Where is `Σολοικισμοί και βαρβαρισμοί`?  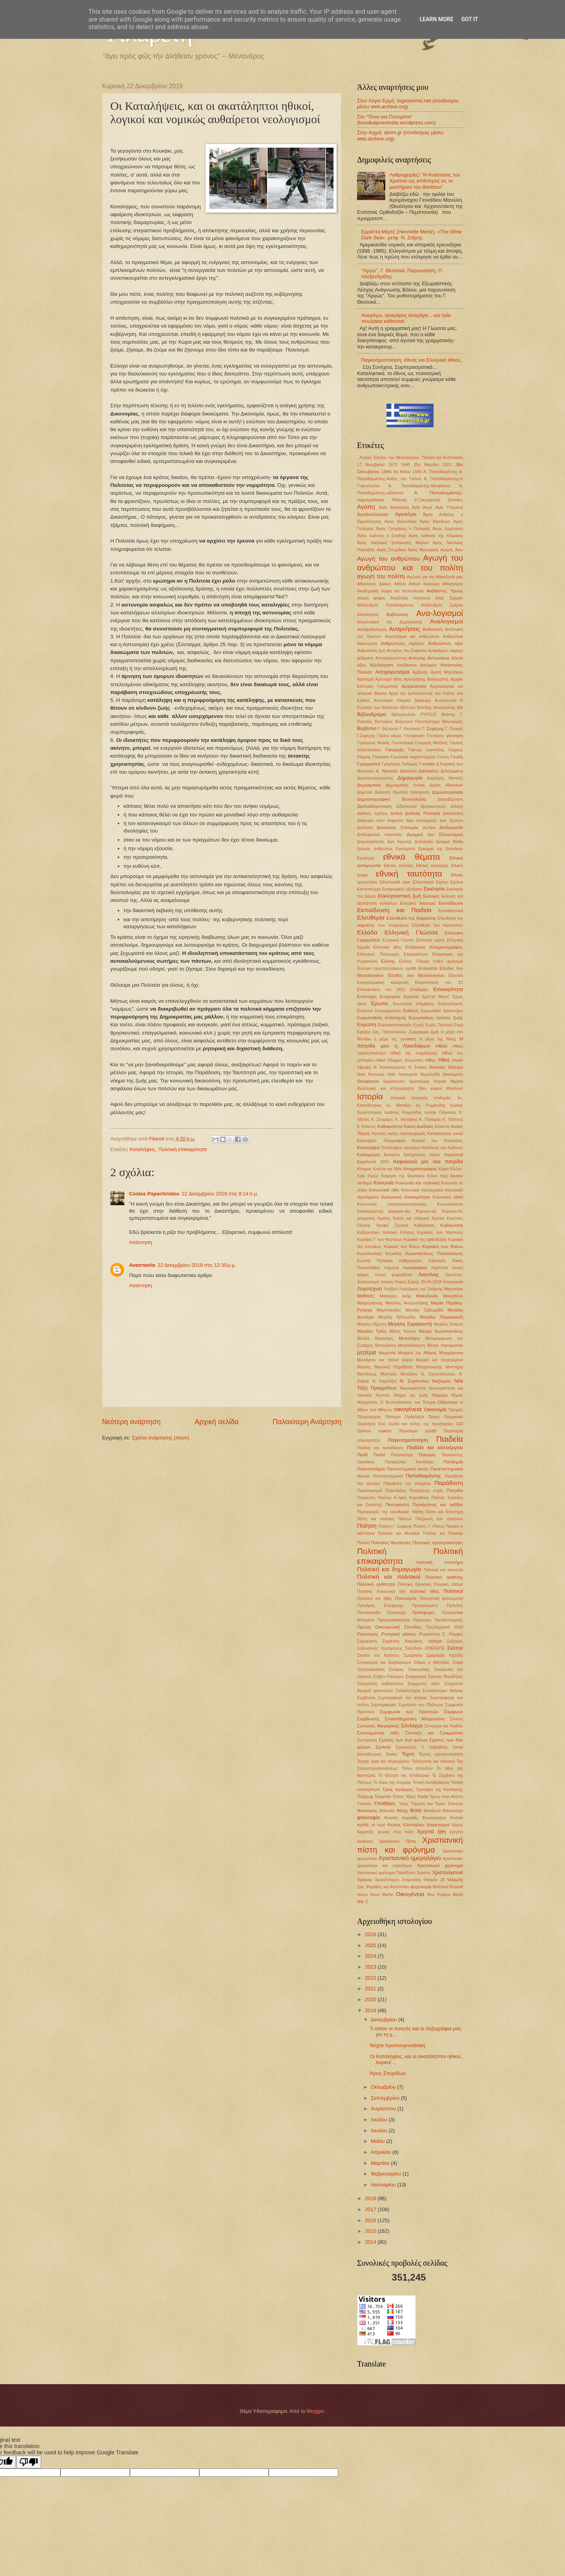 Σολοικισμοί και βαρβαρισμοί is located at coordinates (384, 1662).